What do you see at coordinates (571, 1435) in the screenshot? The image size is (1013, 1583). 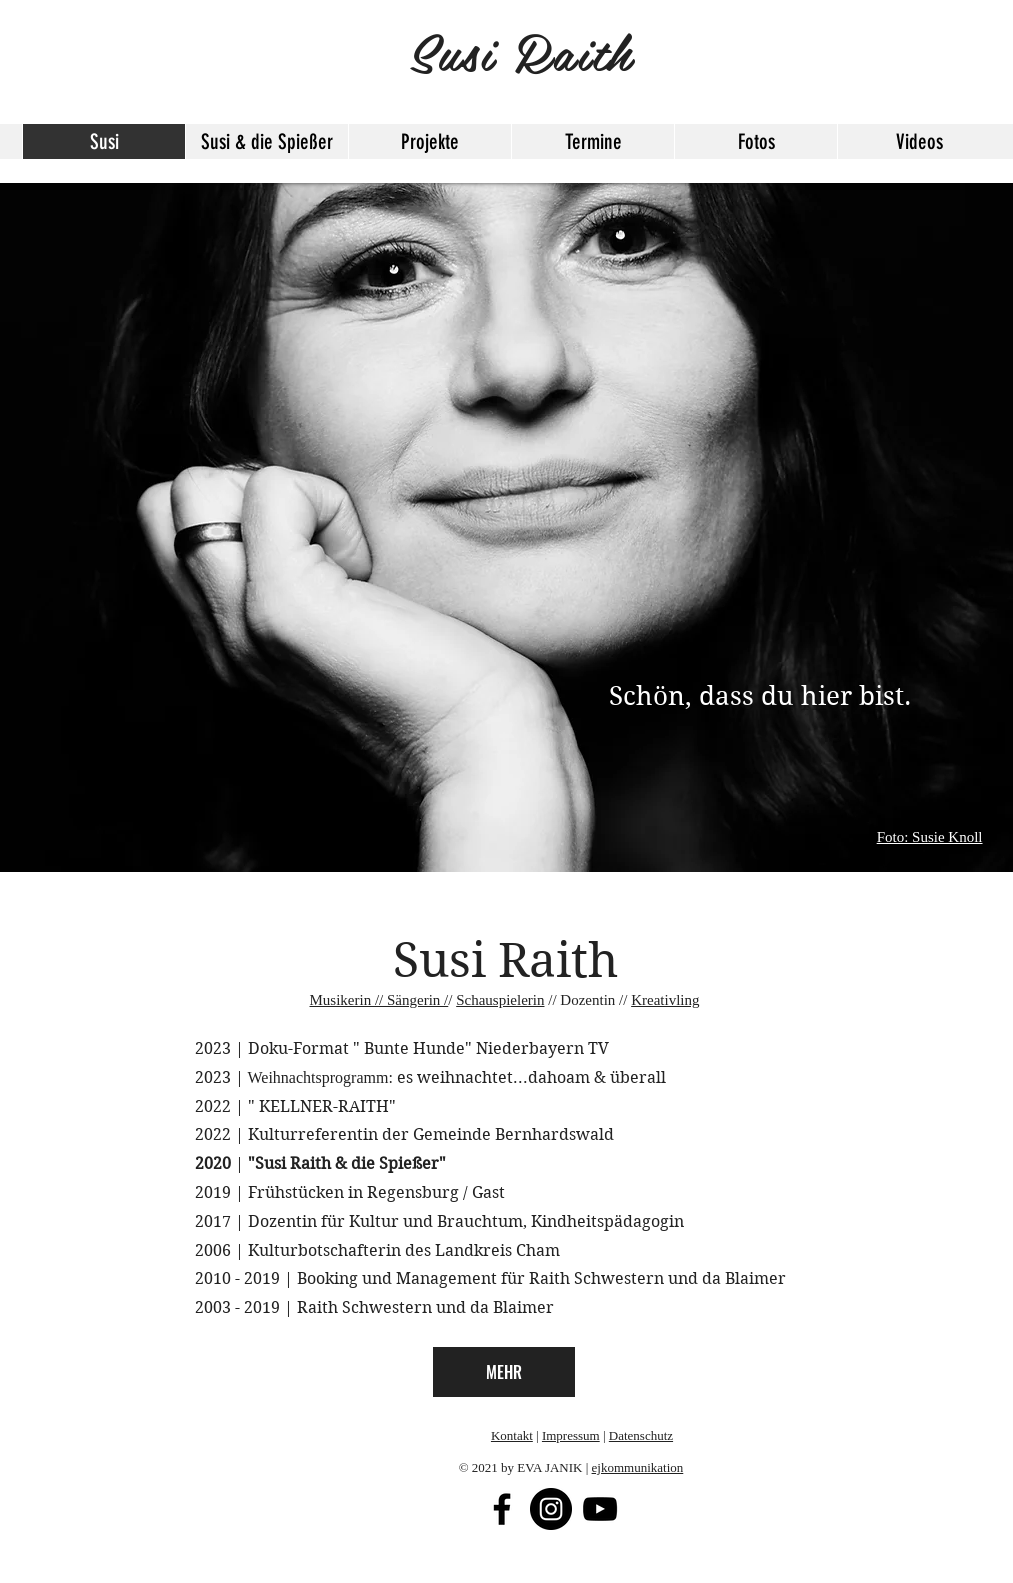 I see `Impressum` at bounding box center [571, 1435].